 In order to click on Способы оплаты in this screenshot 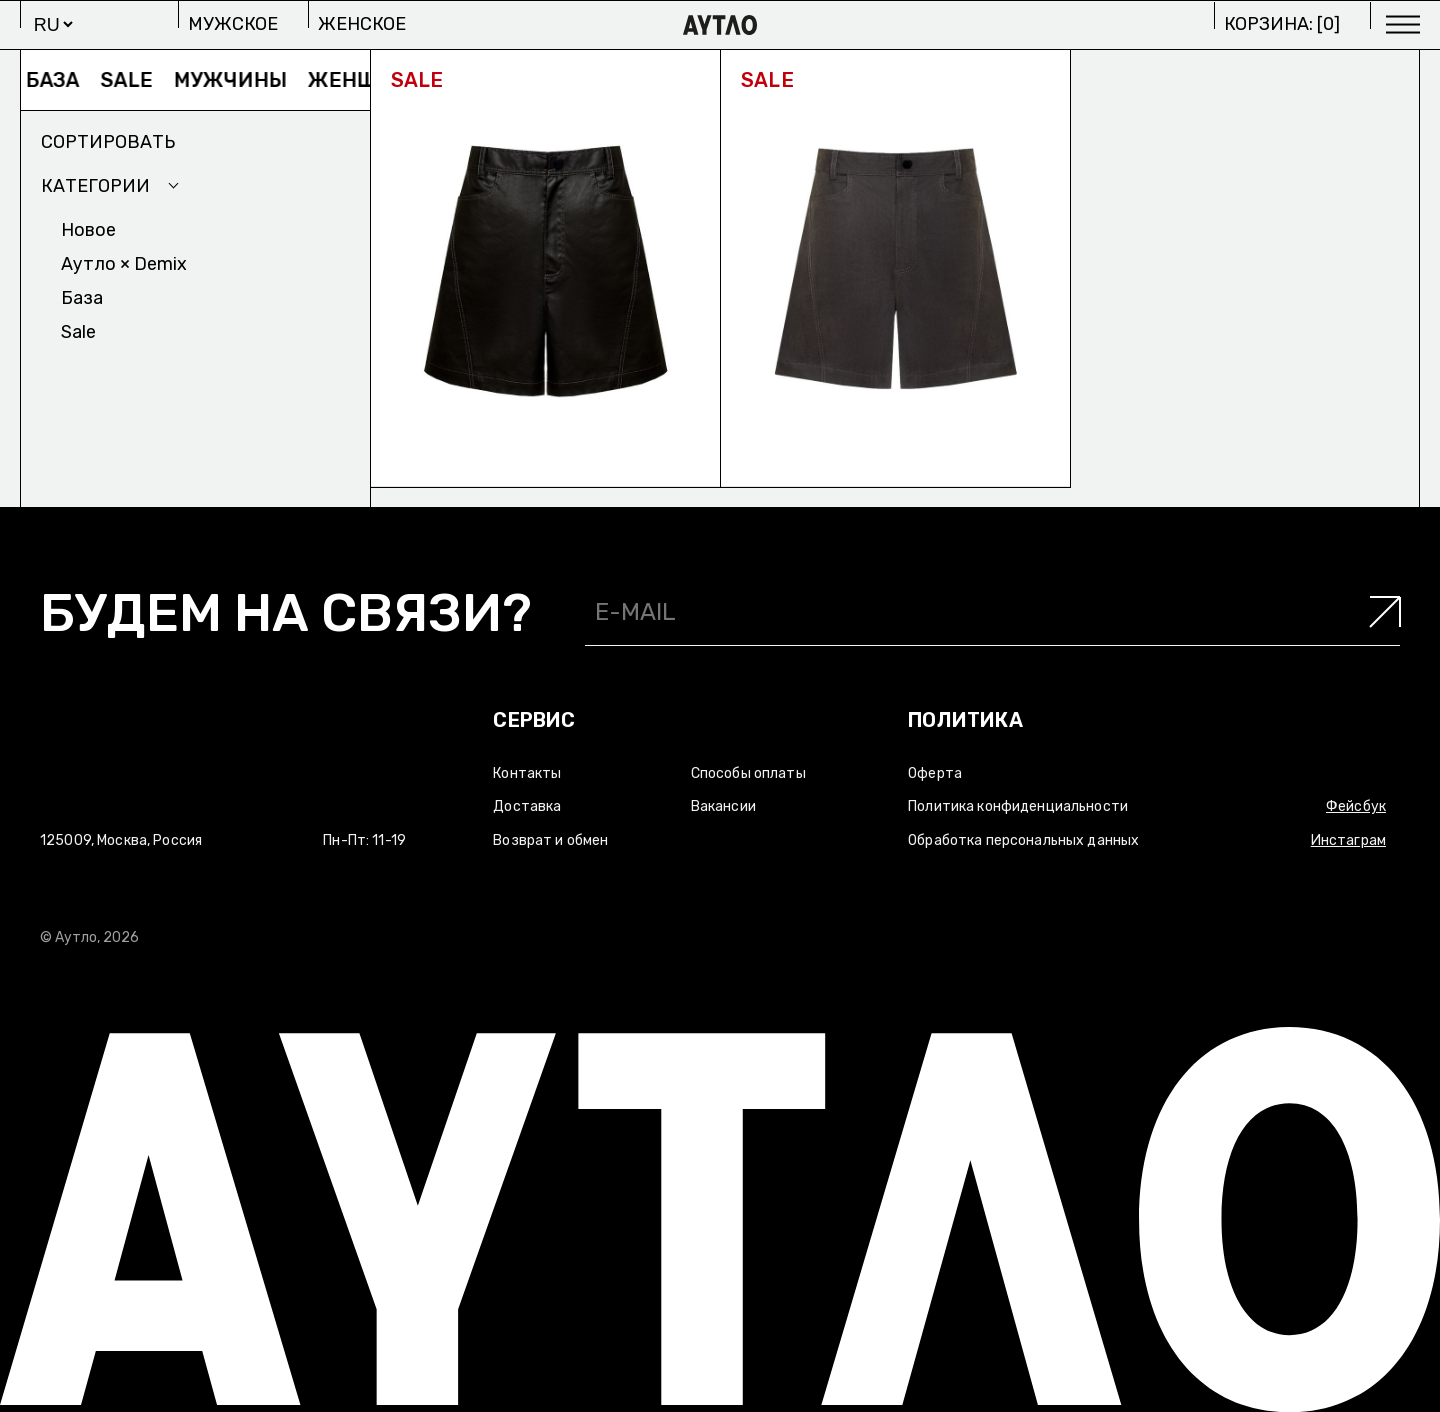, I will do `click(748, 773)`.